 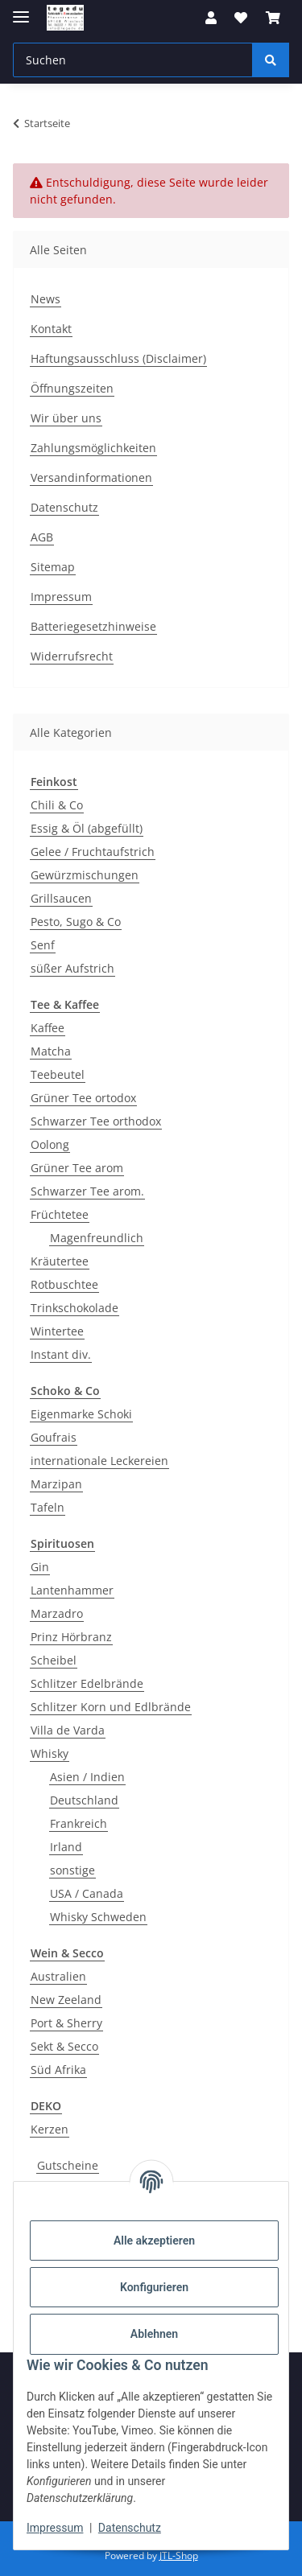 I want to click on süßer Aufstrich, so click(x=72, y=968).